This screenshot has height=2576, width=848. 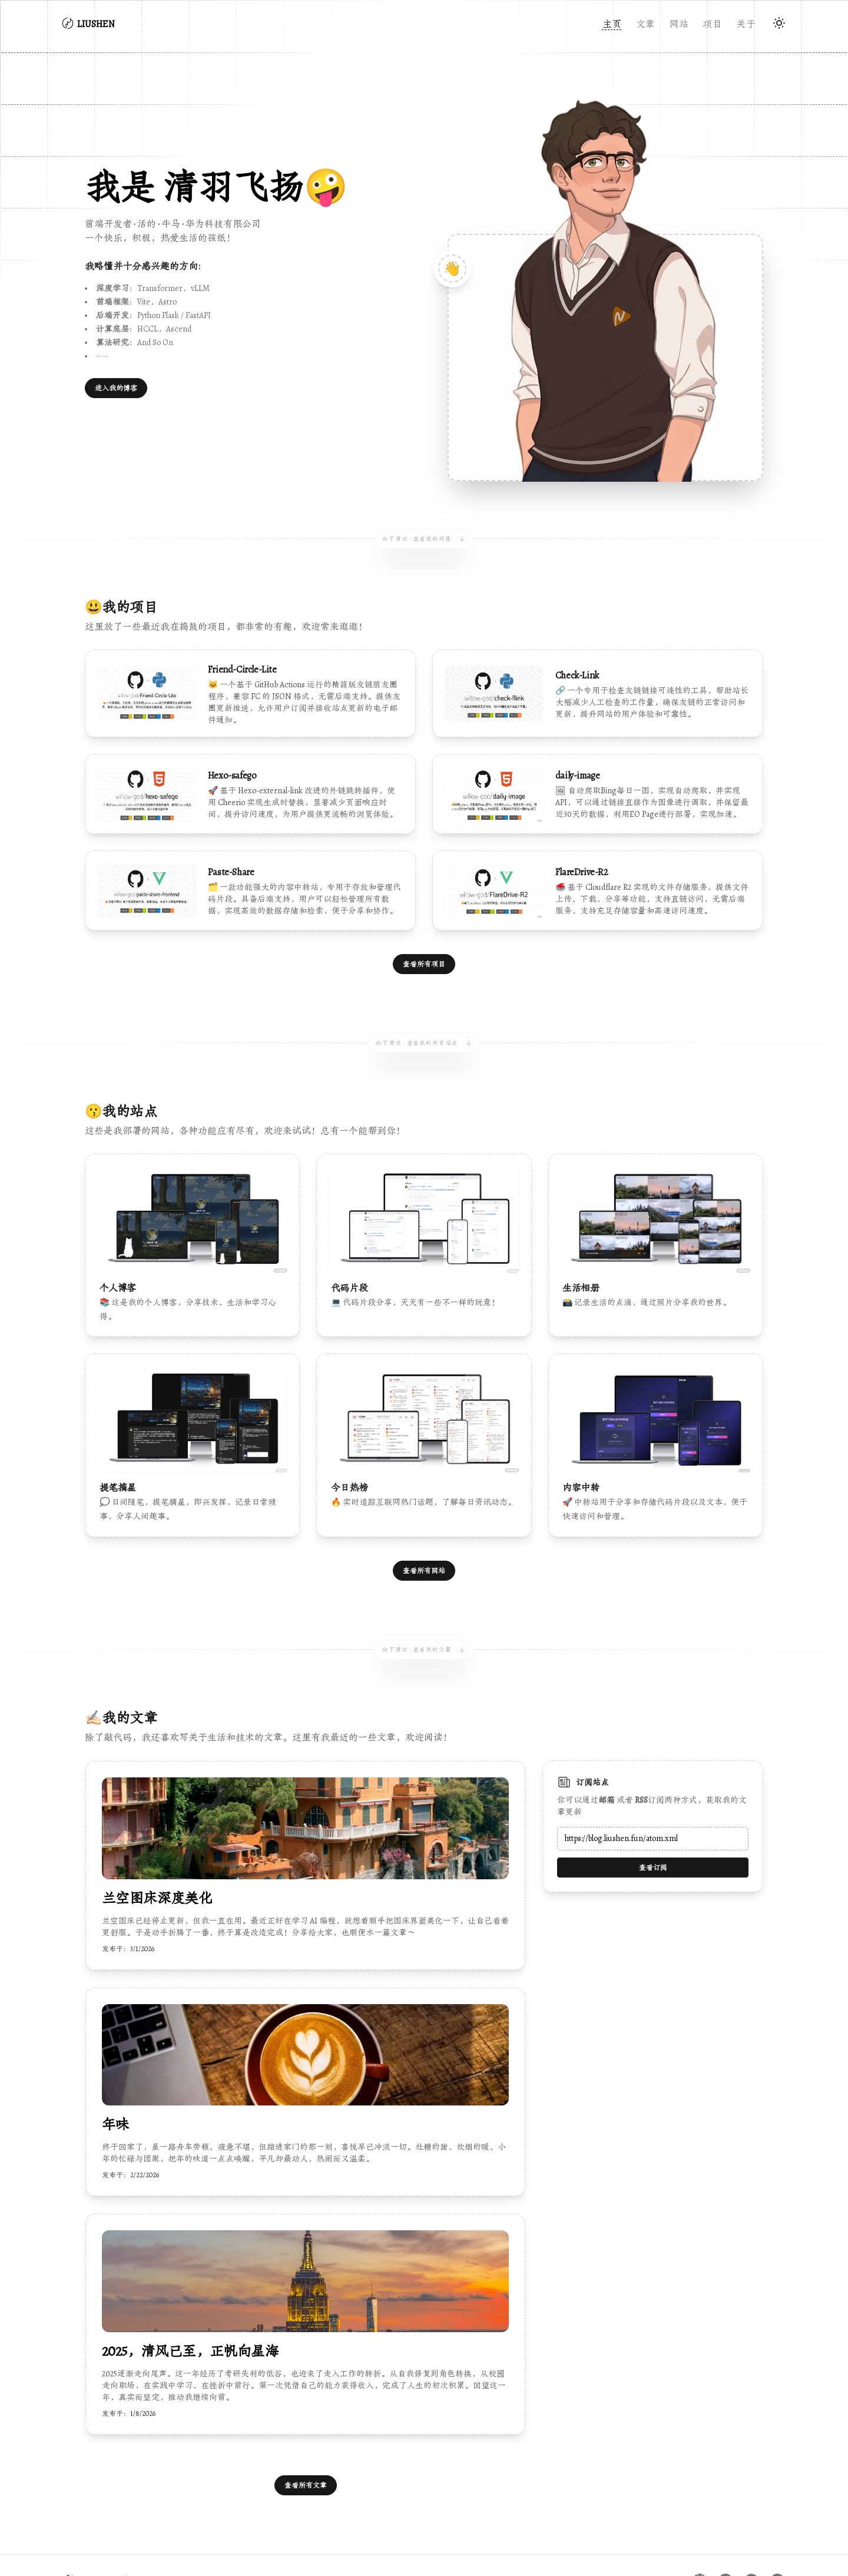 I want to click on 陕公网安备61011602000637号, so click(x=230, y=2550).